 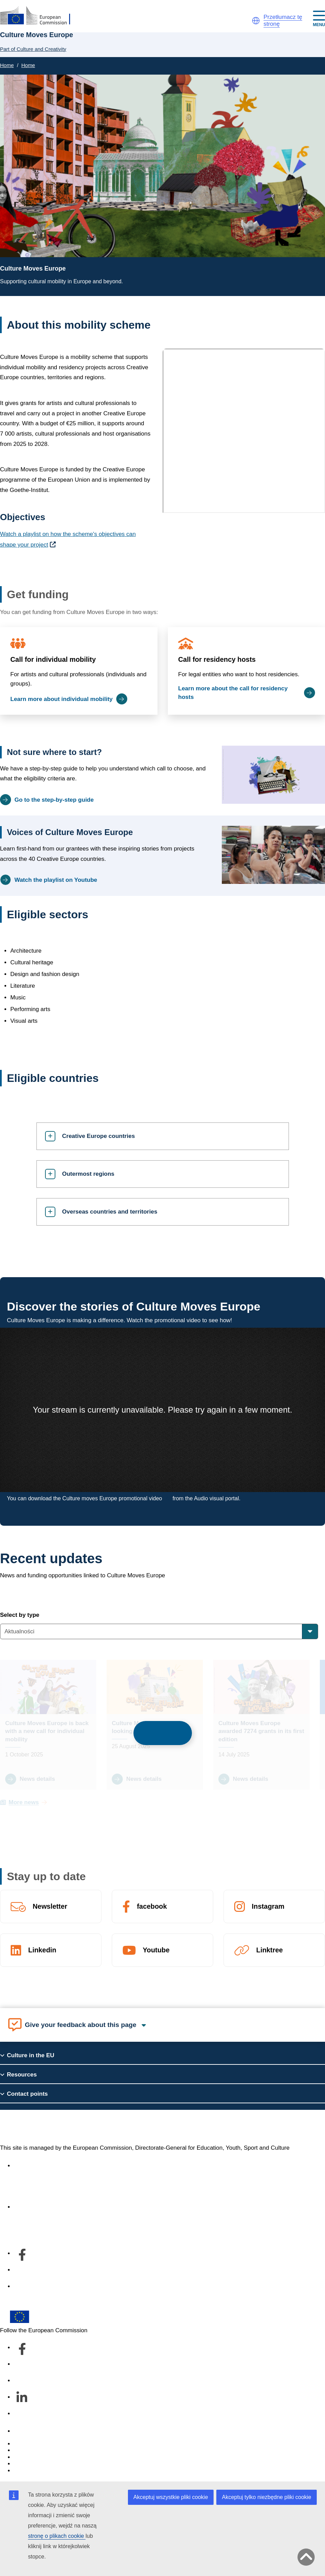 I want to click on Culture Moves Europe is back with a new call for individual mobility, so click(x=47, y=1731).